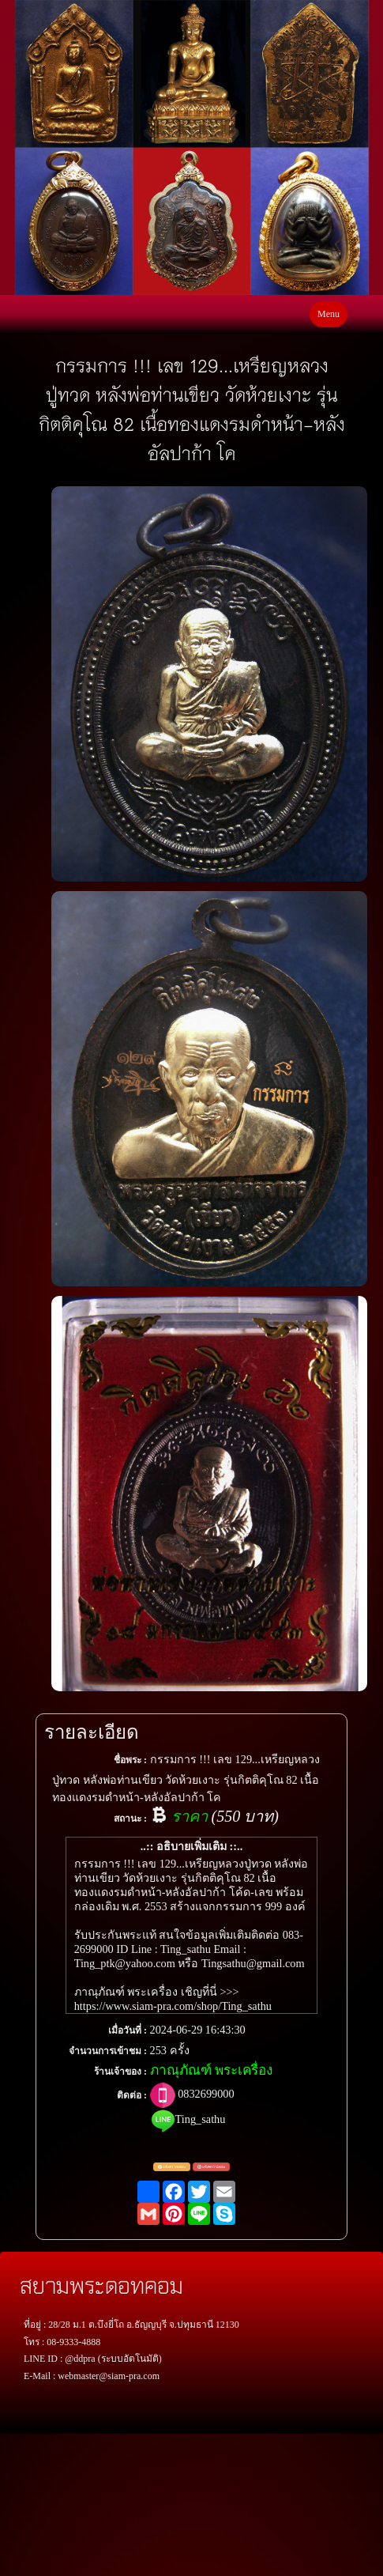 This screenshot has width=383, height=2576. I want to click on ร้านเจ้าของ :, so click(120, 2071).